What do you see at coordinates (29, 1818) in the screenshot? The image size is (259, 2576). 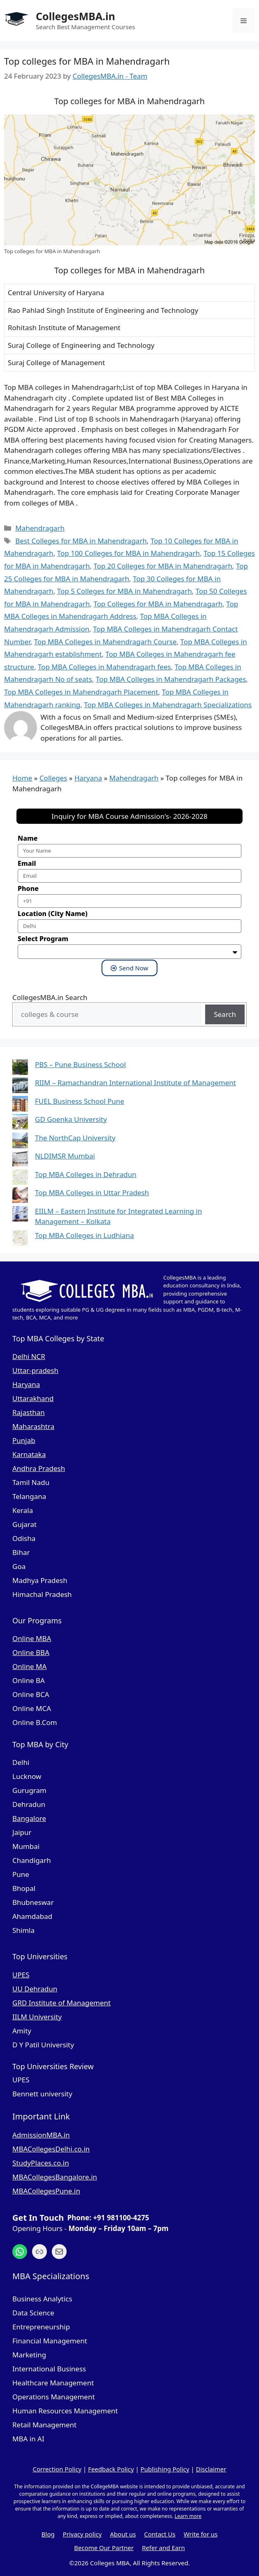 I see `Bangalore` at bounding box center [29, 1818].